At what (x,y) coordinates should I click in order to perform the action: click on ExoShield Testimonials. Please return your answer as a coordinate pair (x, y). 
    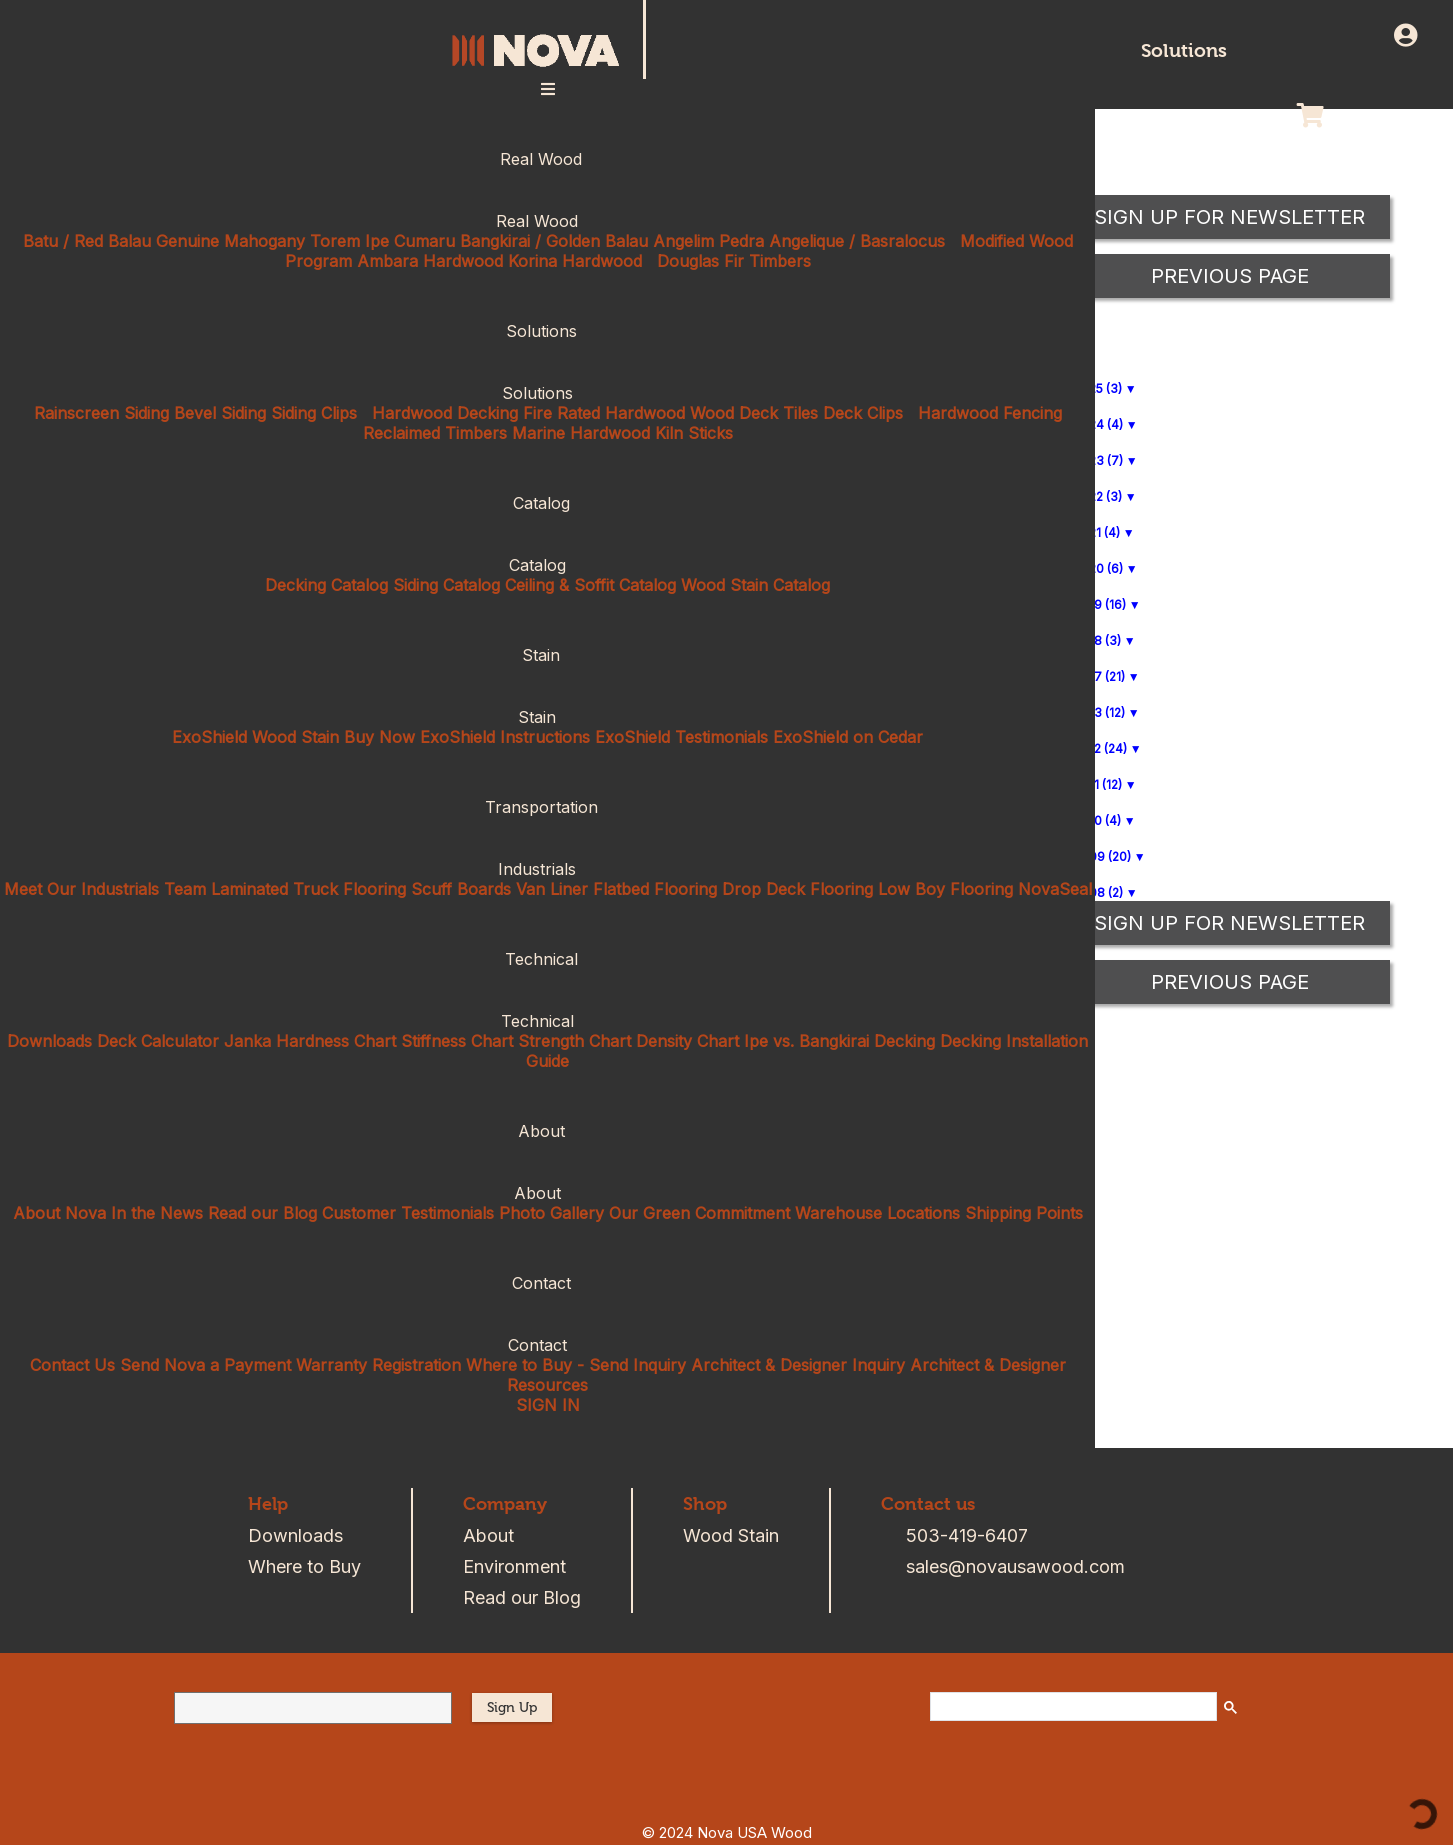
    Looking at the image, I should click on (681, 737).